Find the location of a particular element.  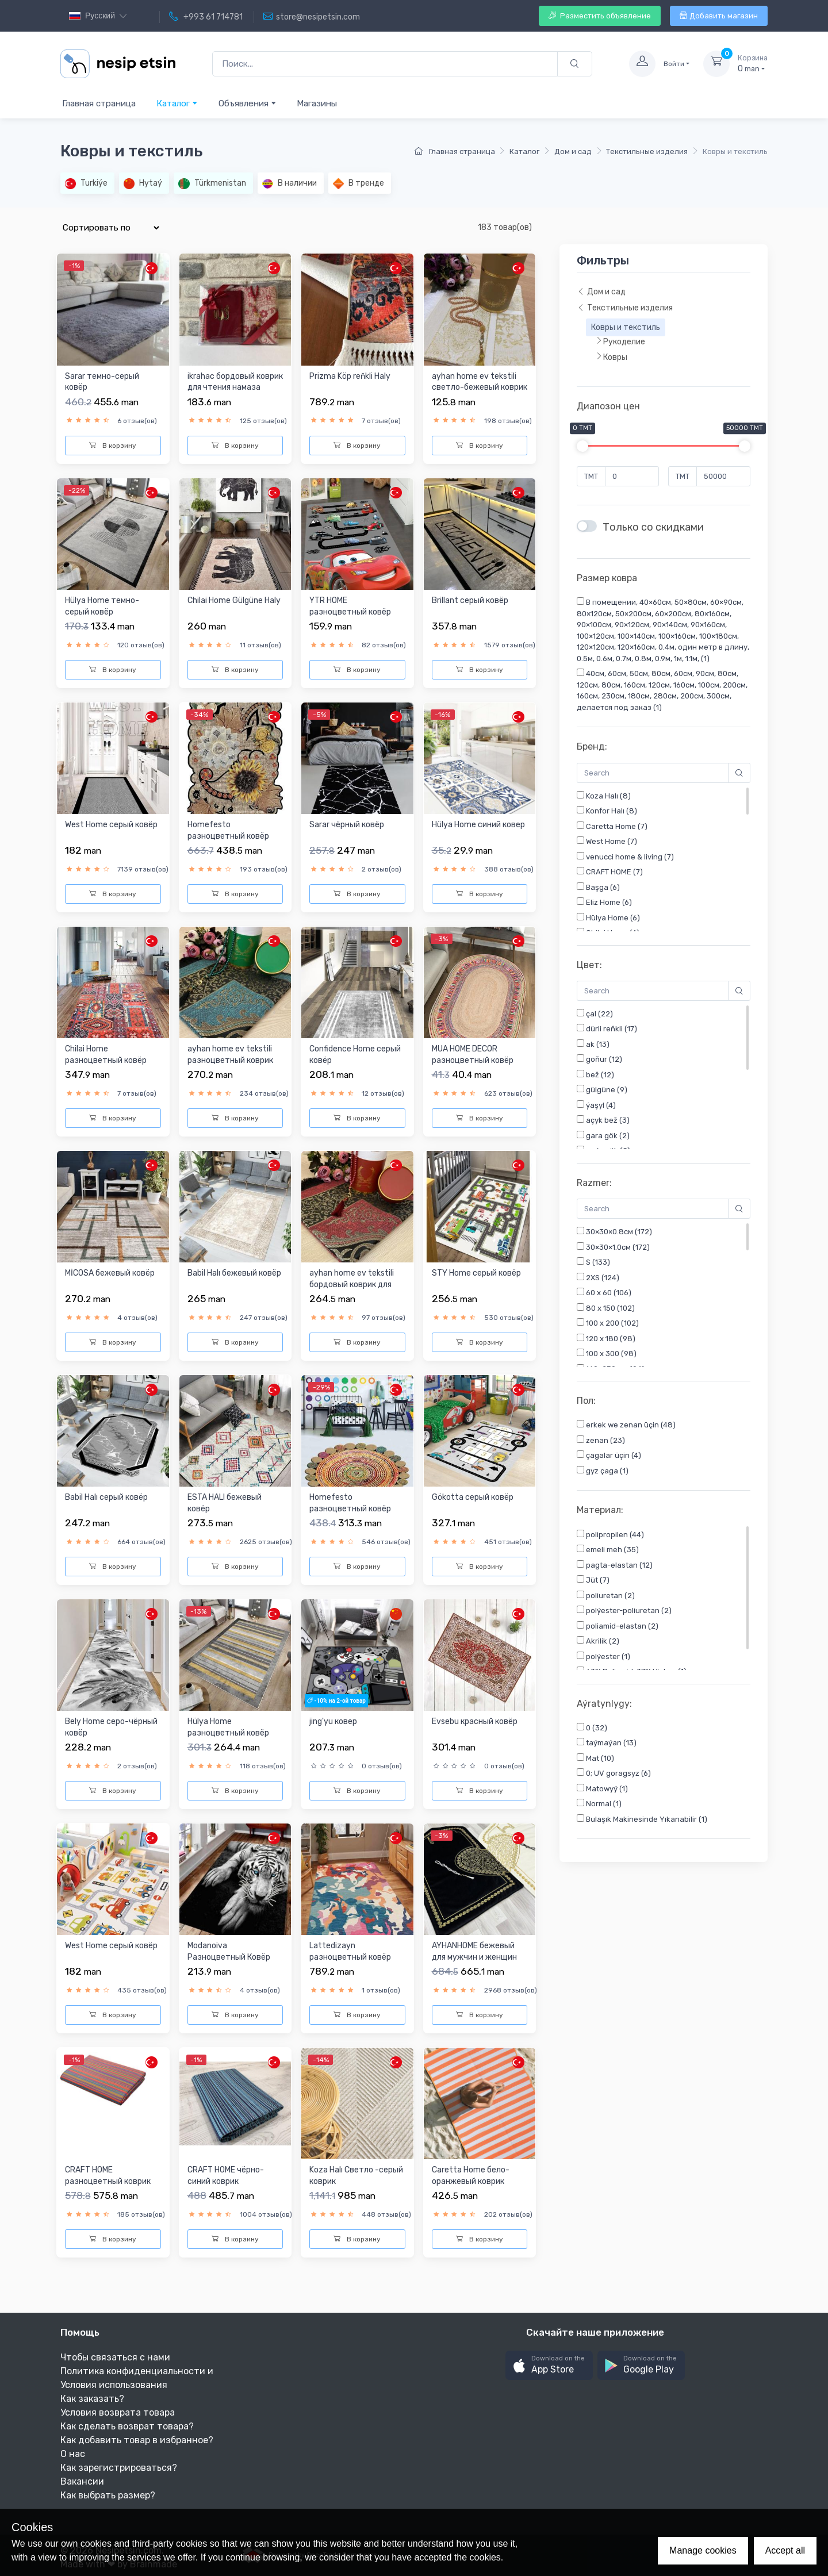

emeli meh (35) is located at coordinates (608, 1556).